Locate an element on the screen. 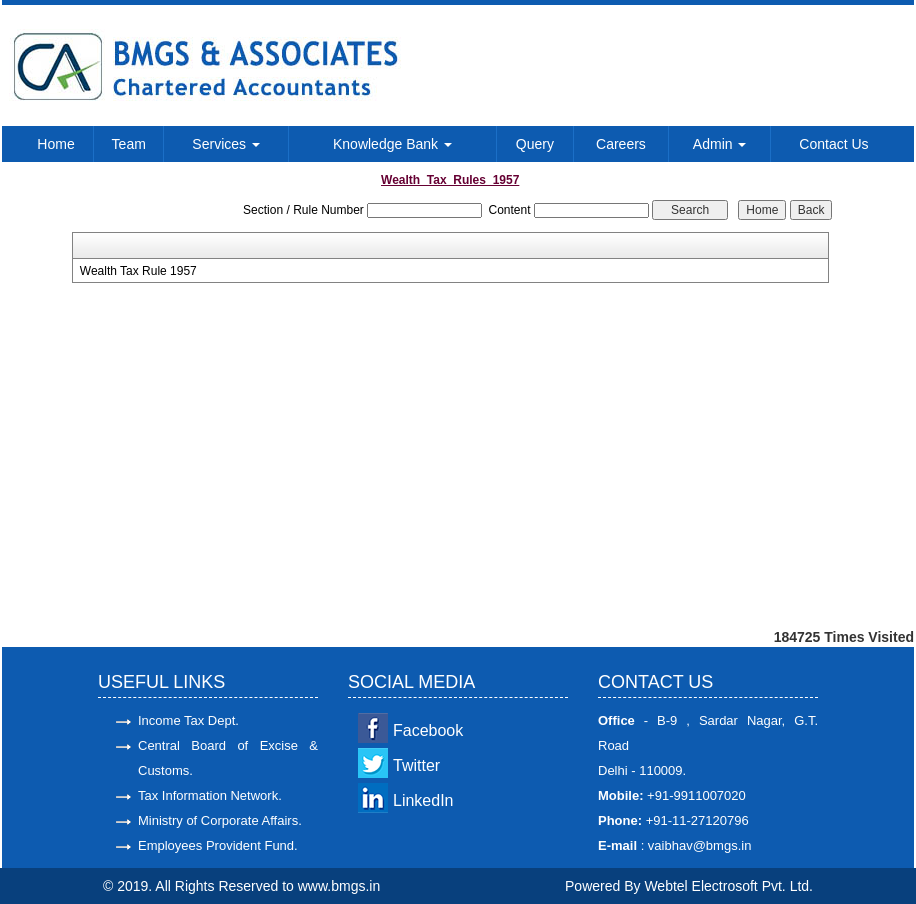  Twitter is located at coordinates (416, 765).